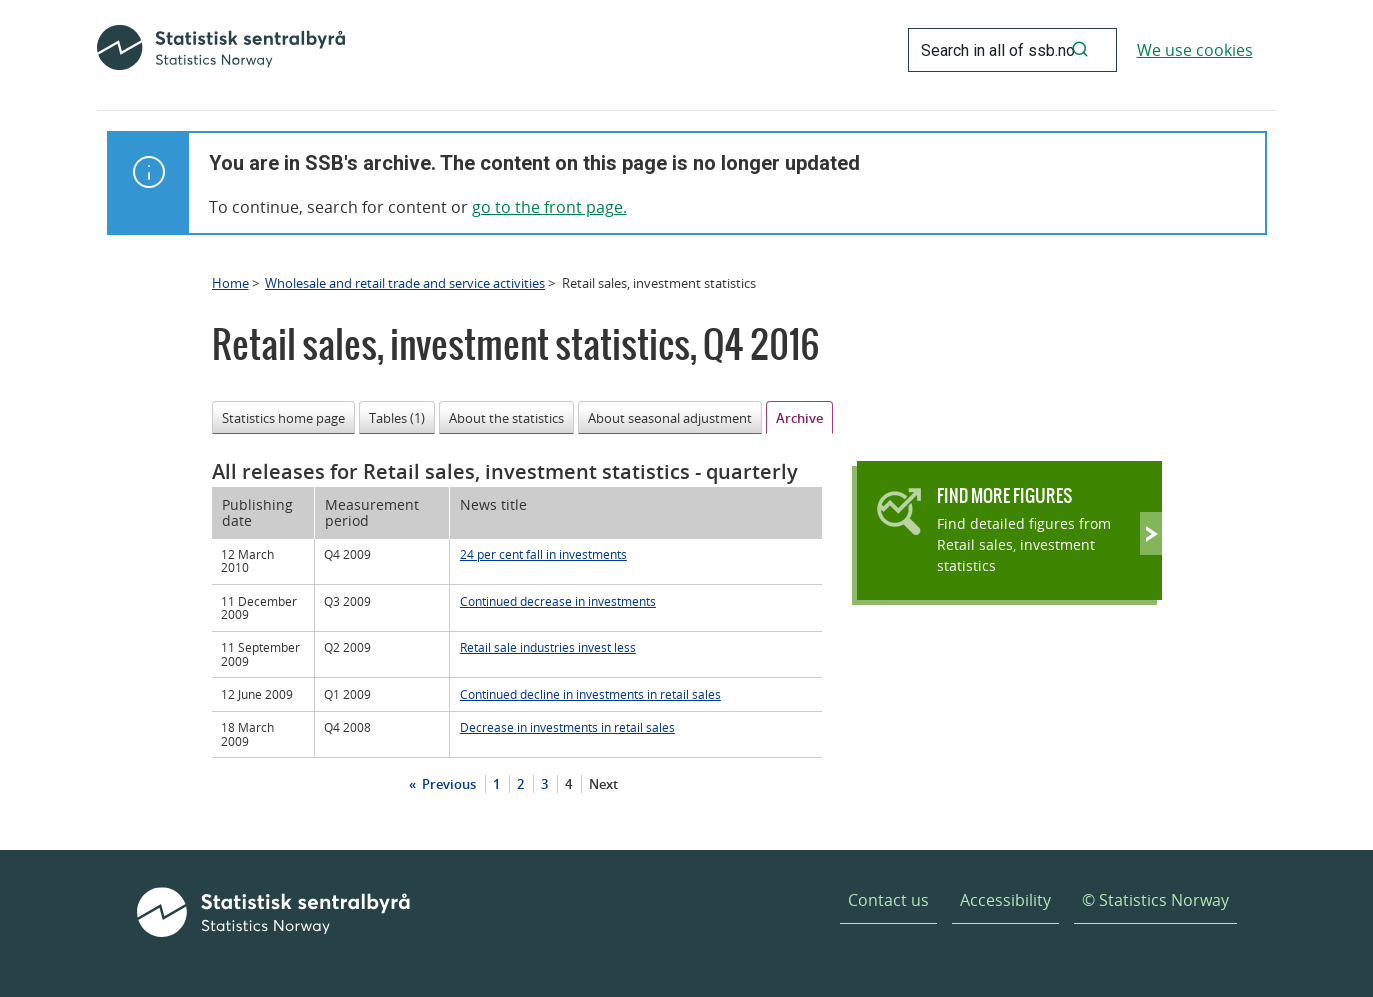 The height and width of the screenshot is (997, 1373). What do you see at coordinates (230, 283) in the screenshot?
I see `Home` at bounding box center [230, 283].